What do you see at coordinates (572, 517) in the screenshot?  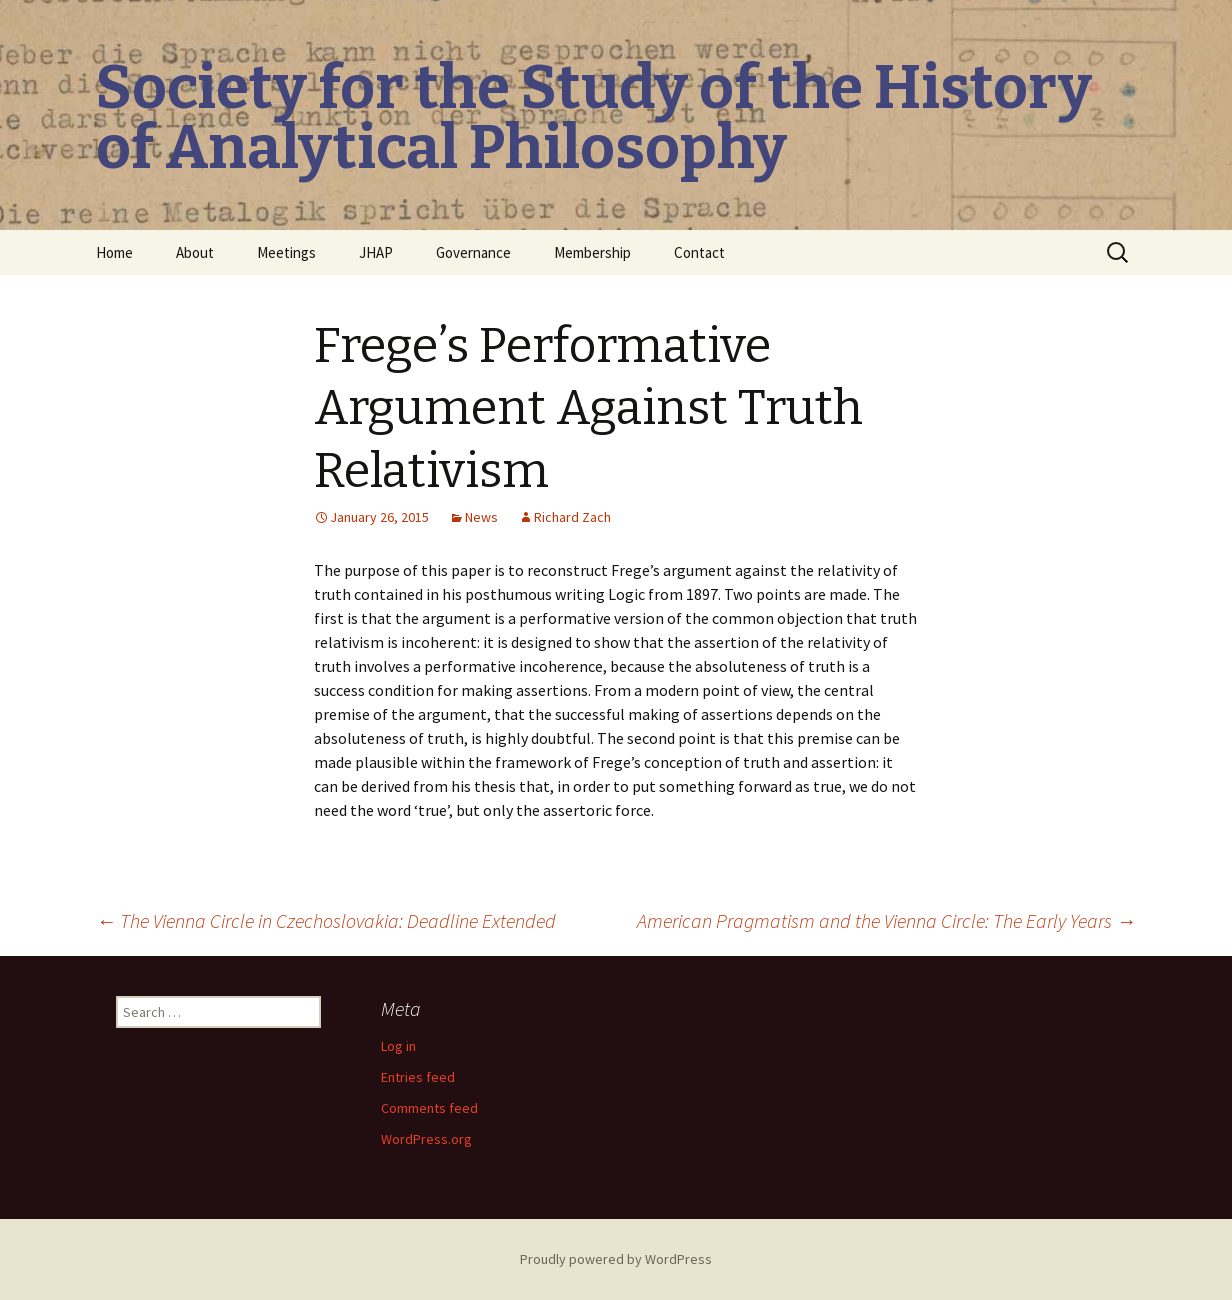 I see `Richard Zach` at bounding box center [572, 517].